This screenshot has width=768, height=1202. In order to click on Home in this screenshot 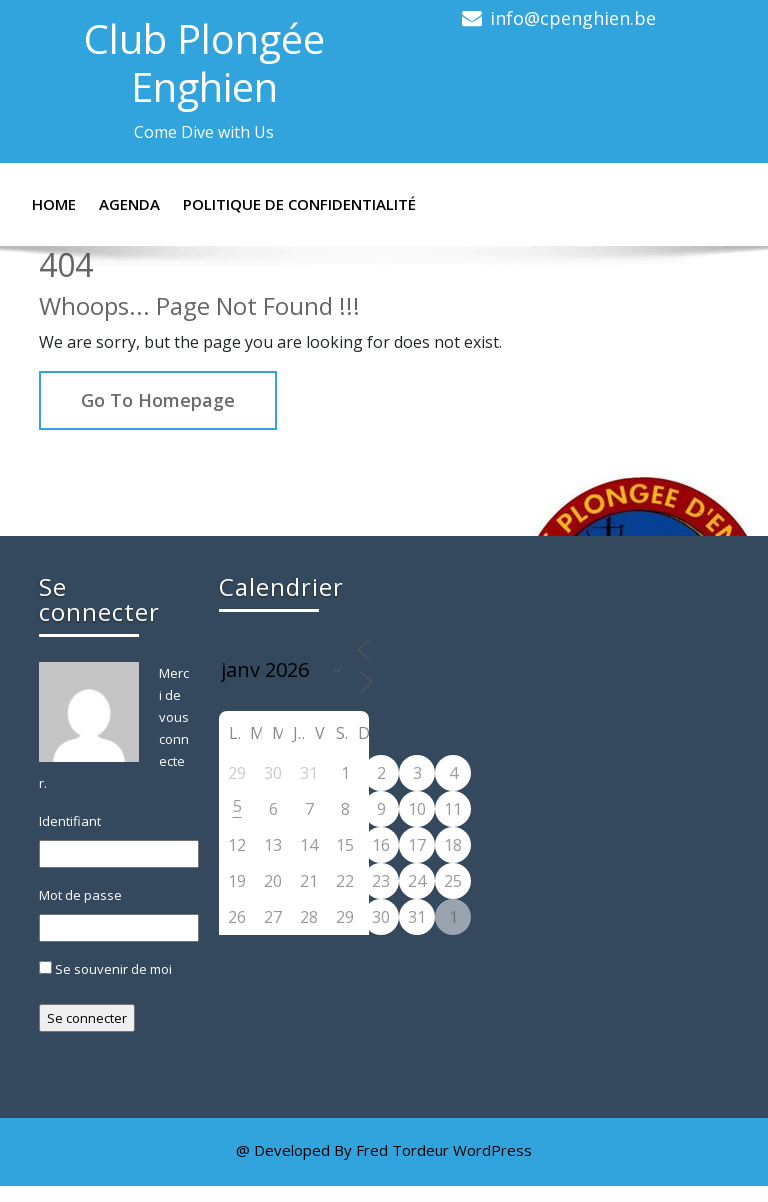, I will do `click(54, 204)`.